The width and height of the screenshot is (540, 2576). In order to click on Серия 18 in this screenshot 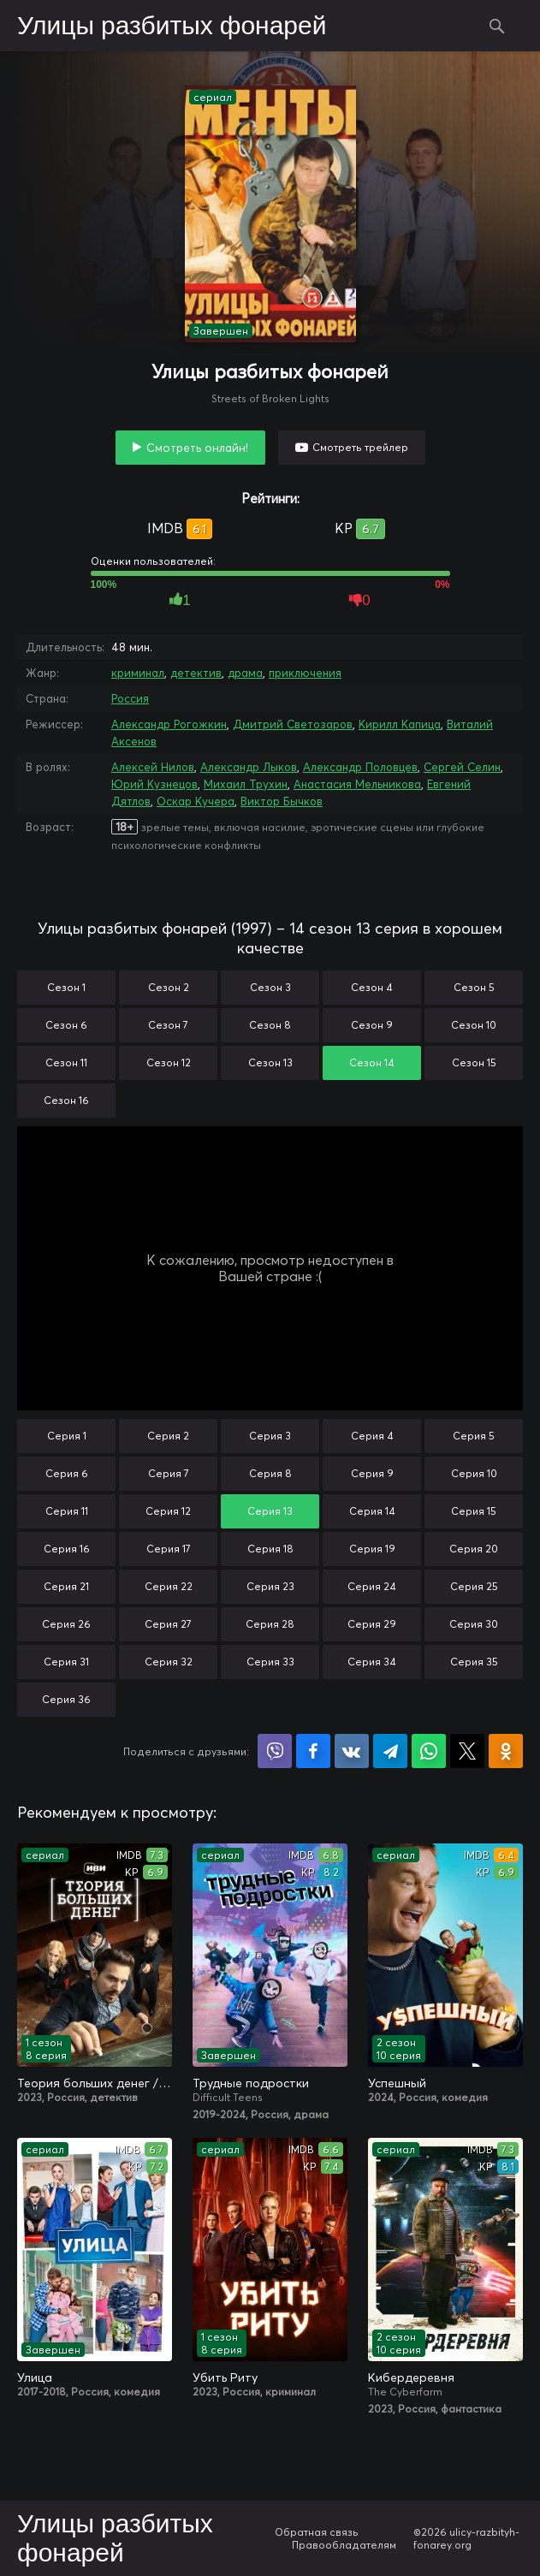, I will do `click(270, 1548)`.